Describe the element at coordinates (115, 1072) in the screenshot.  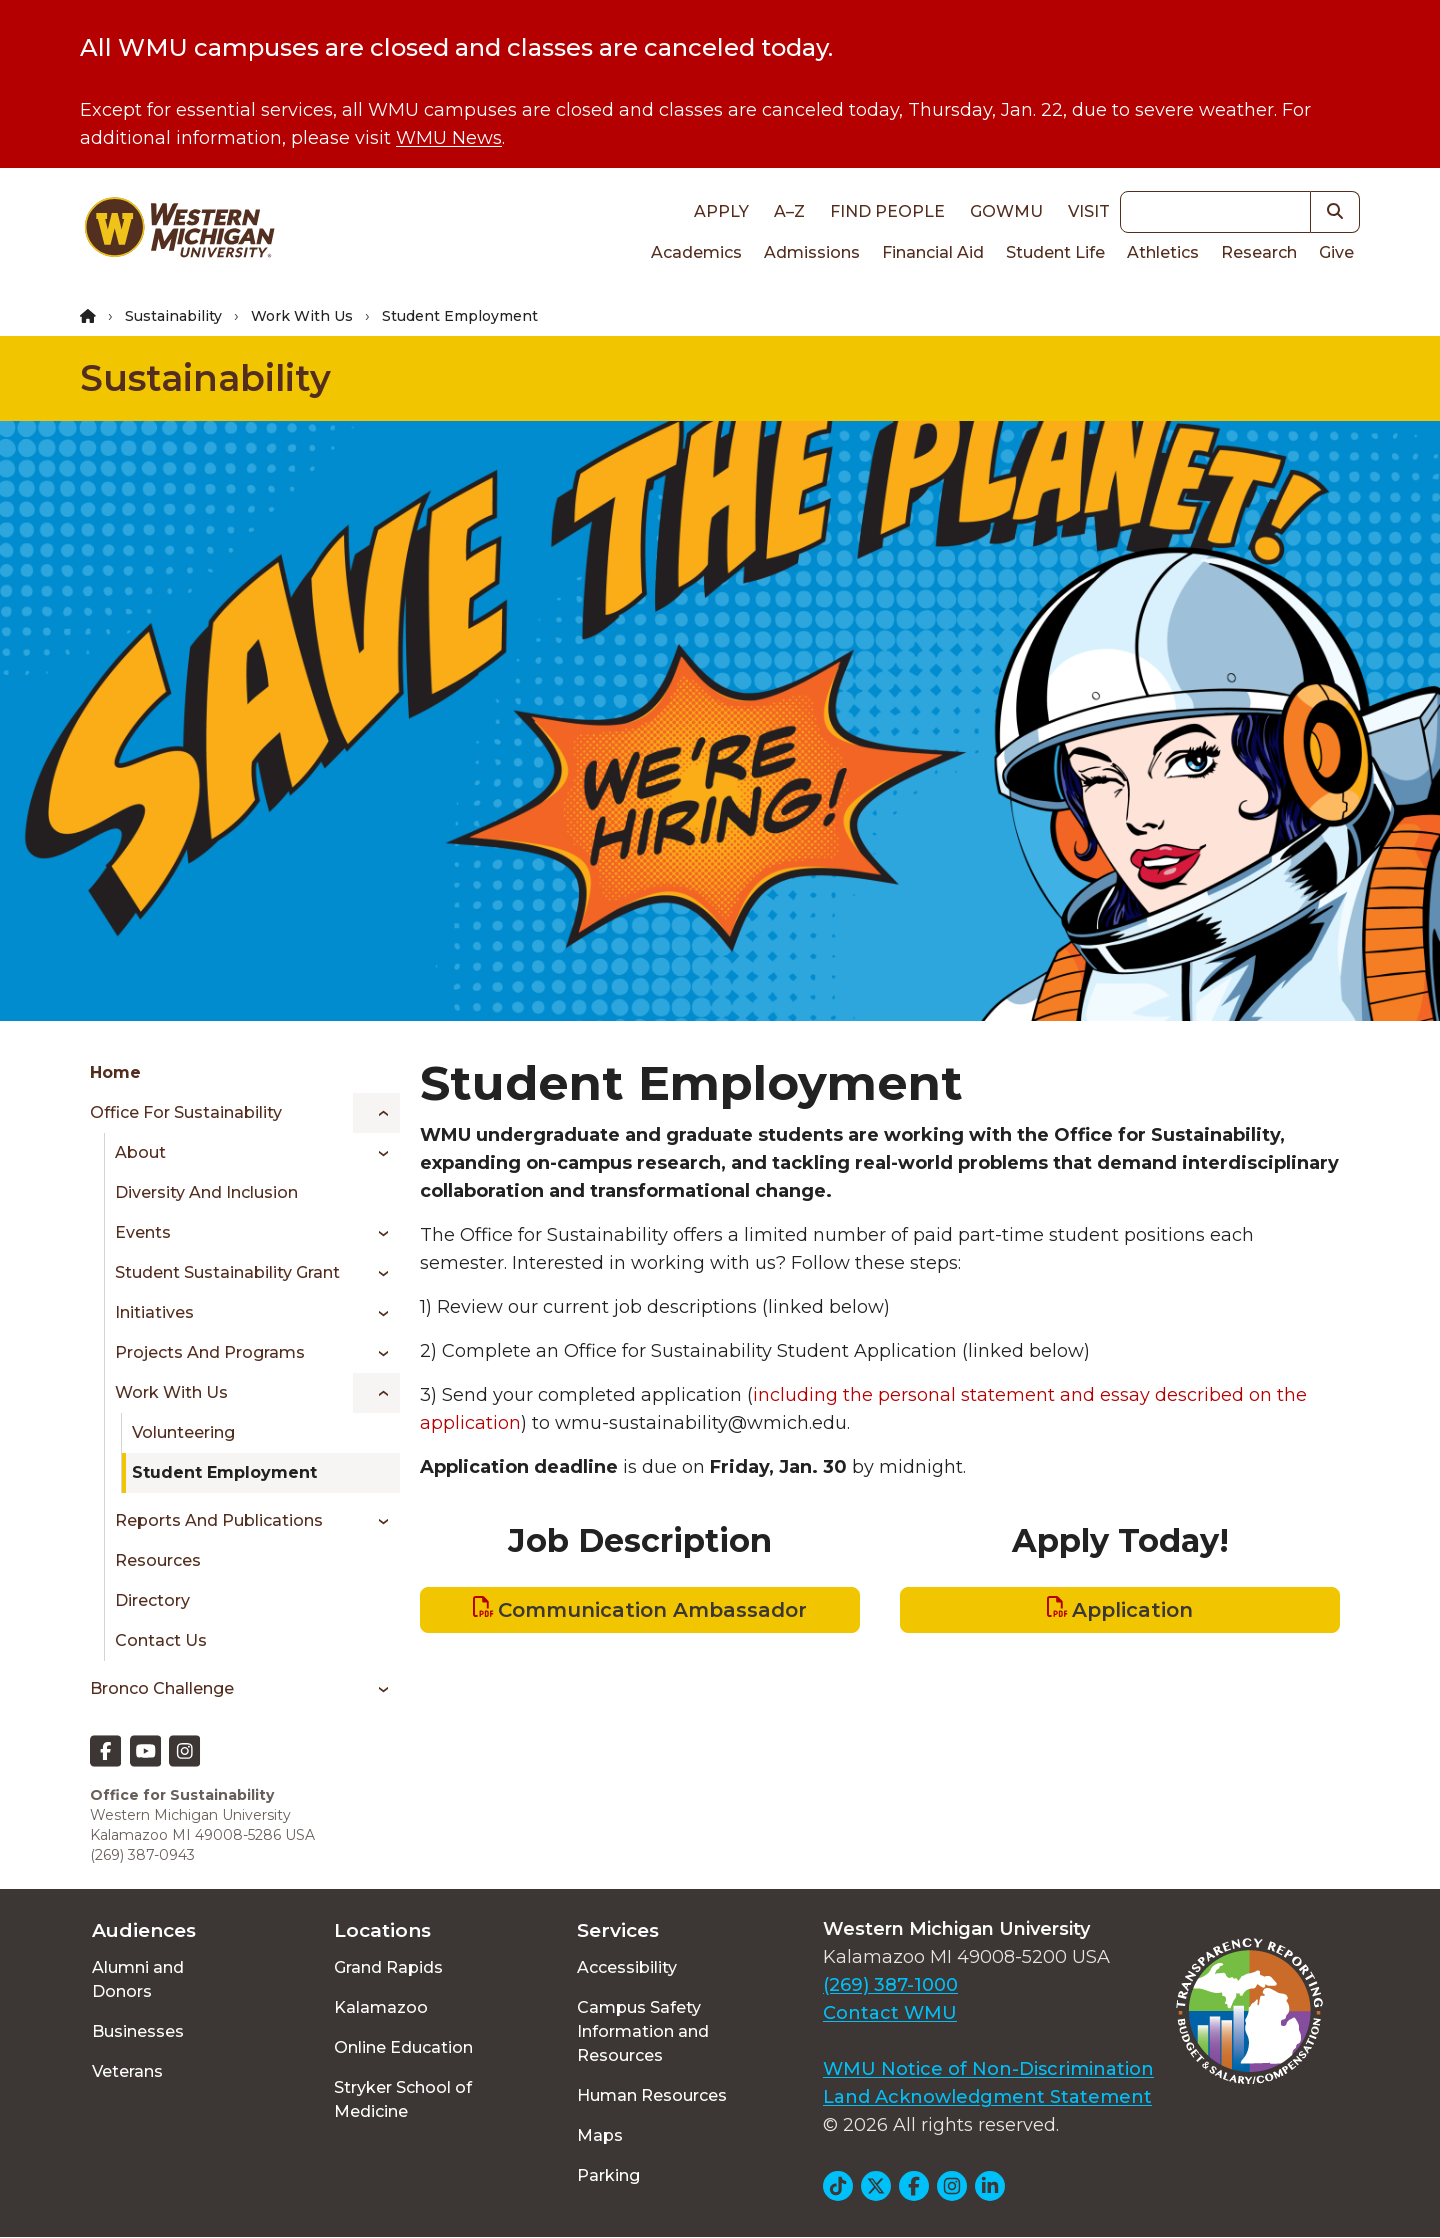
I see `Home` at that location.